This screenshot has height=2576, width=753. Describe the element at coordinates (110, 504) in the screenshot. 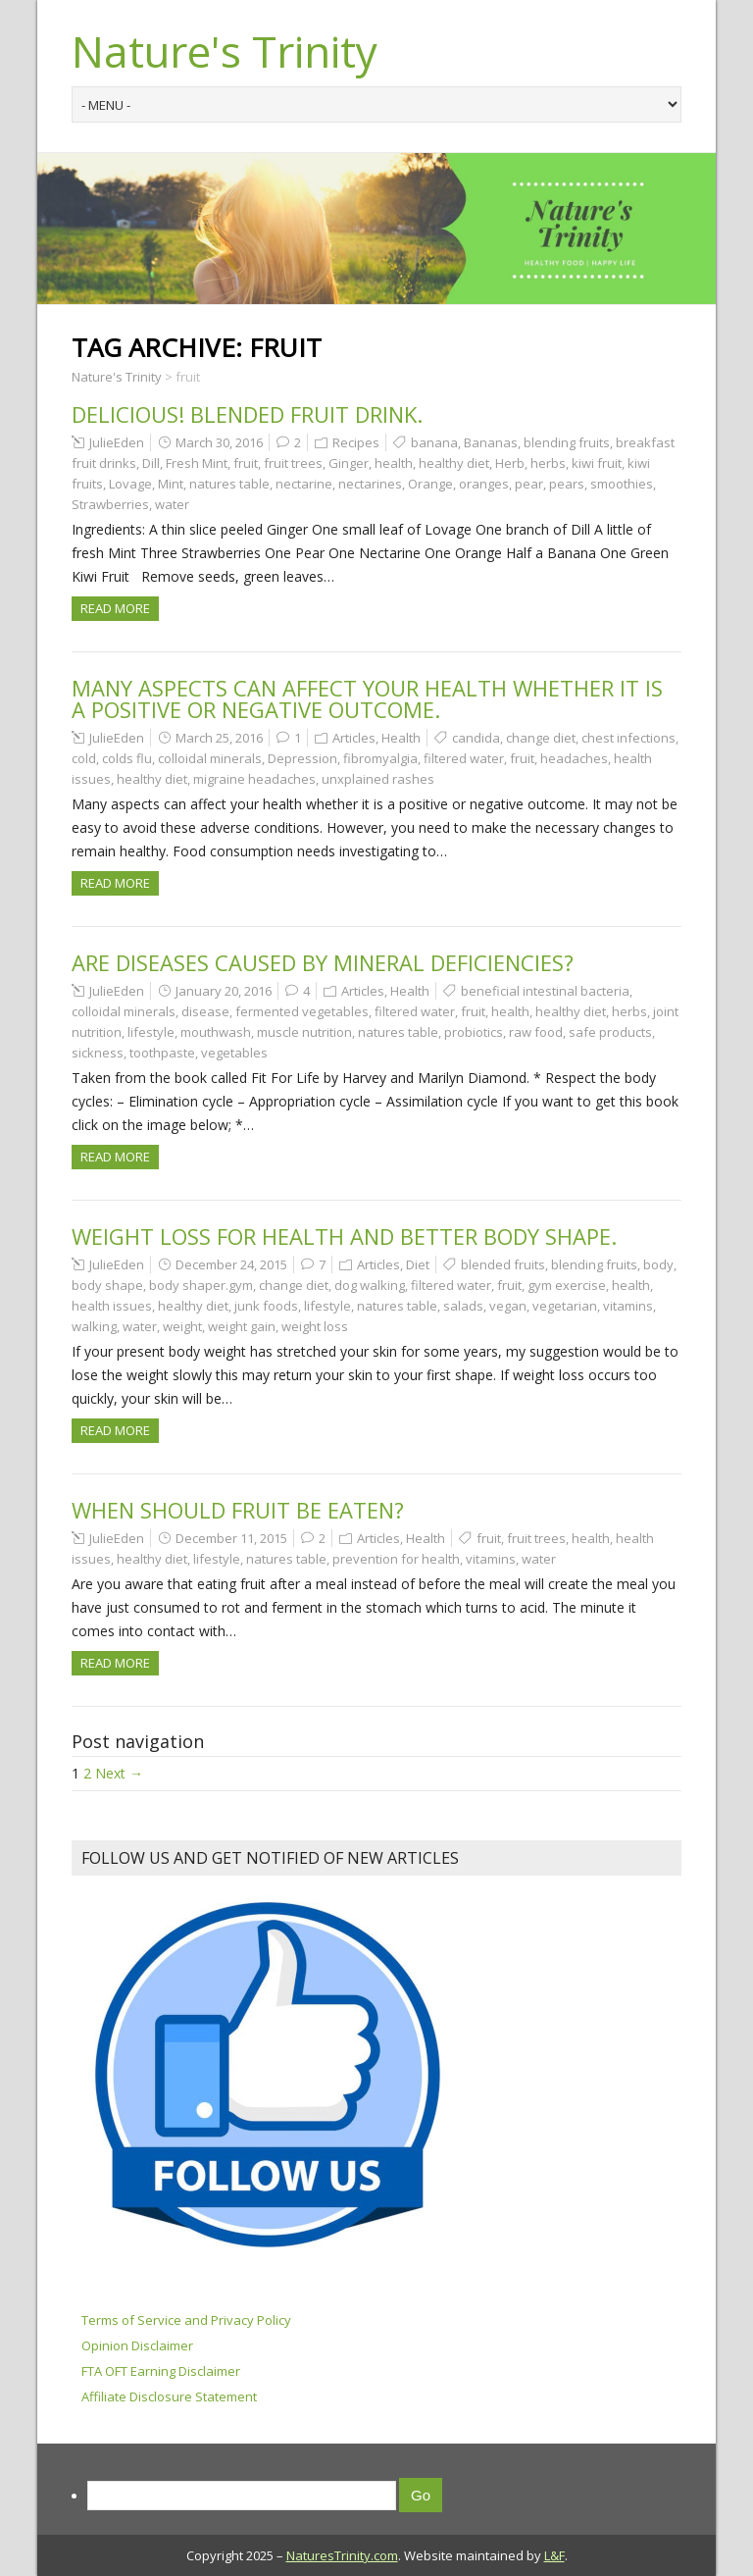

I see `Strawberries` at that location.